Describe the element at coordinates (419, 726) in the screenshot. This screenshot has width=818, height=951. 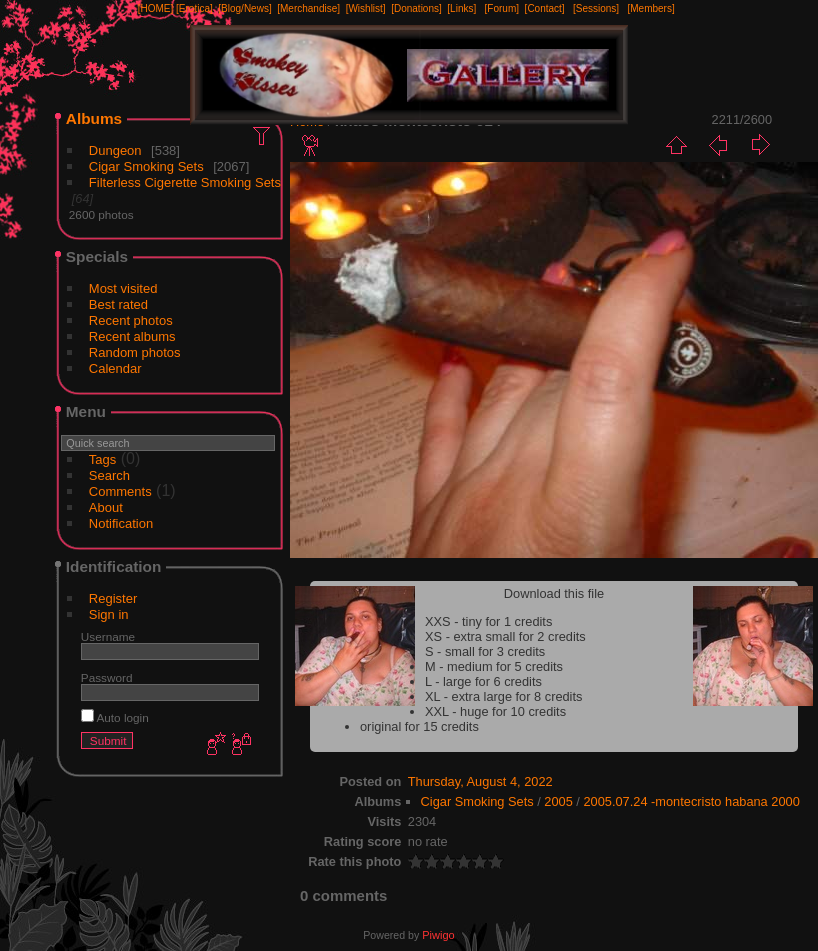
I see `original for 15 credits` at that location.